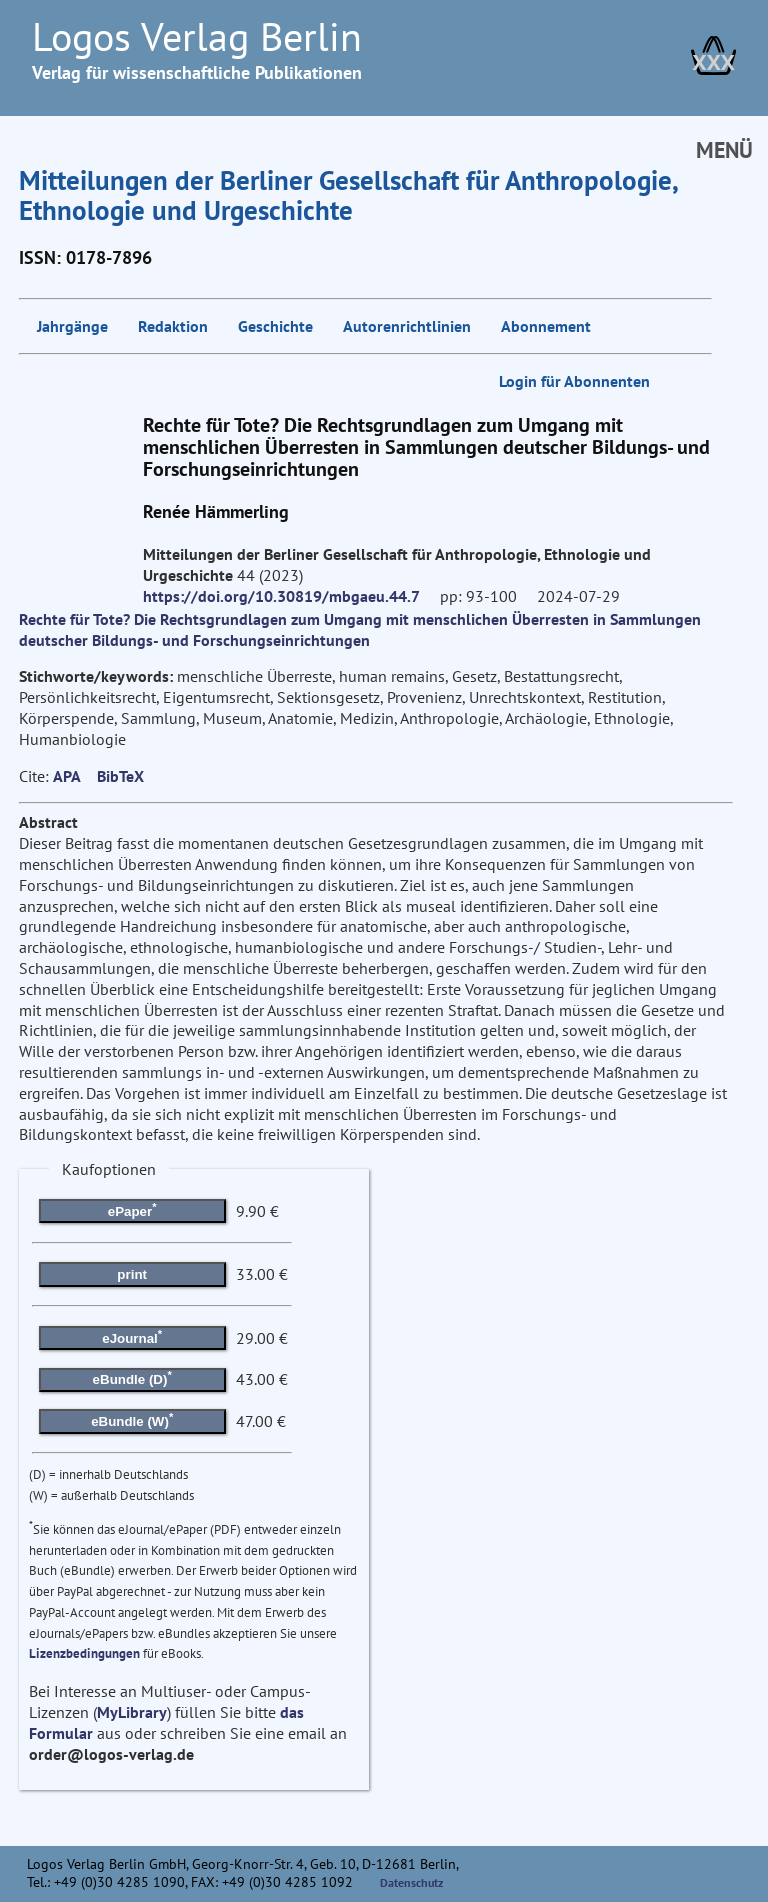 The height and width of the screenshot is (1902, 768). Describe the element at coordinates (132, 1712) in the screenshot. I see `MyLibrary` at that location.